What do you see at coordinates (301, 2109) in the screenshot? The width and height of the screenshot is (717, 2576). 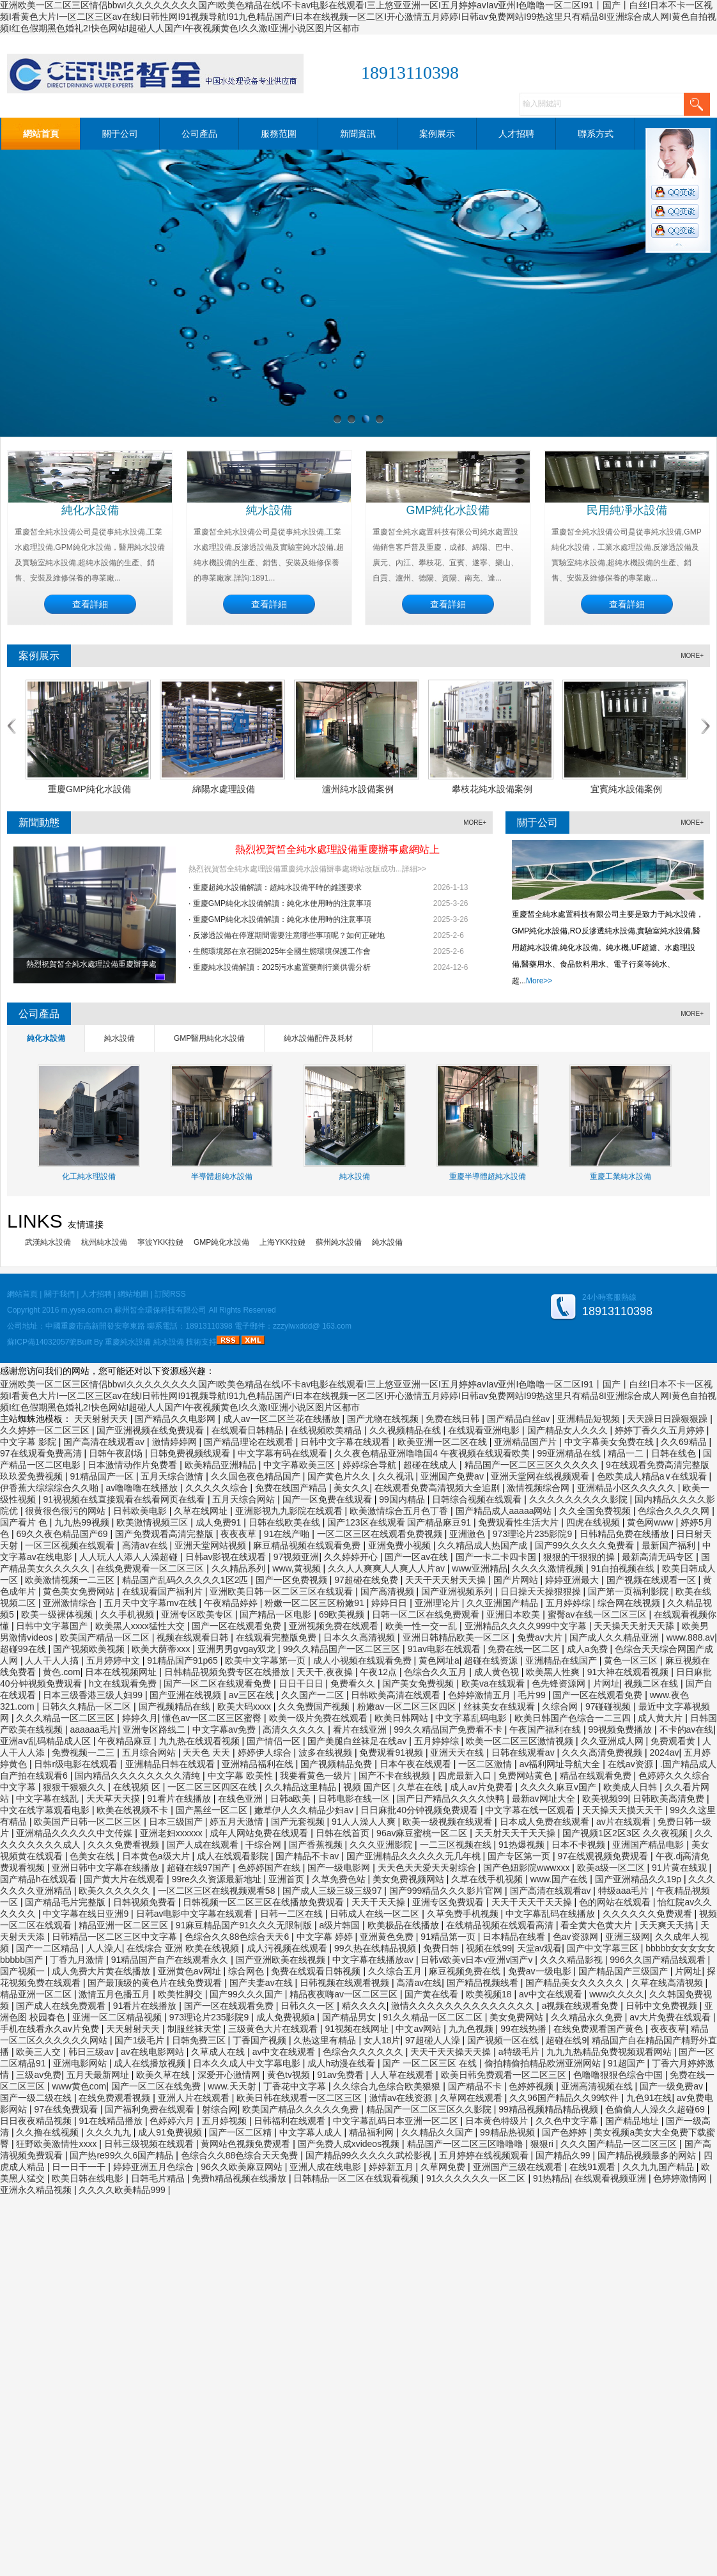 I see `欧美国产精品久久久久久免费` at bounding box center [301, 2109].